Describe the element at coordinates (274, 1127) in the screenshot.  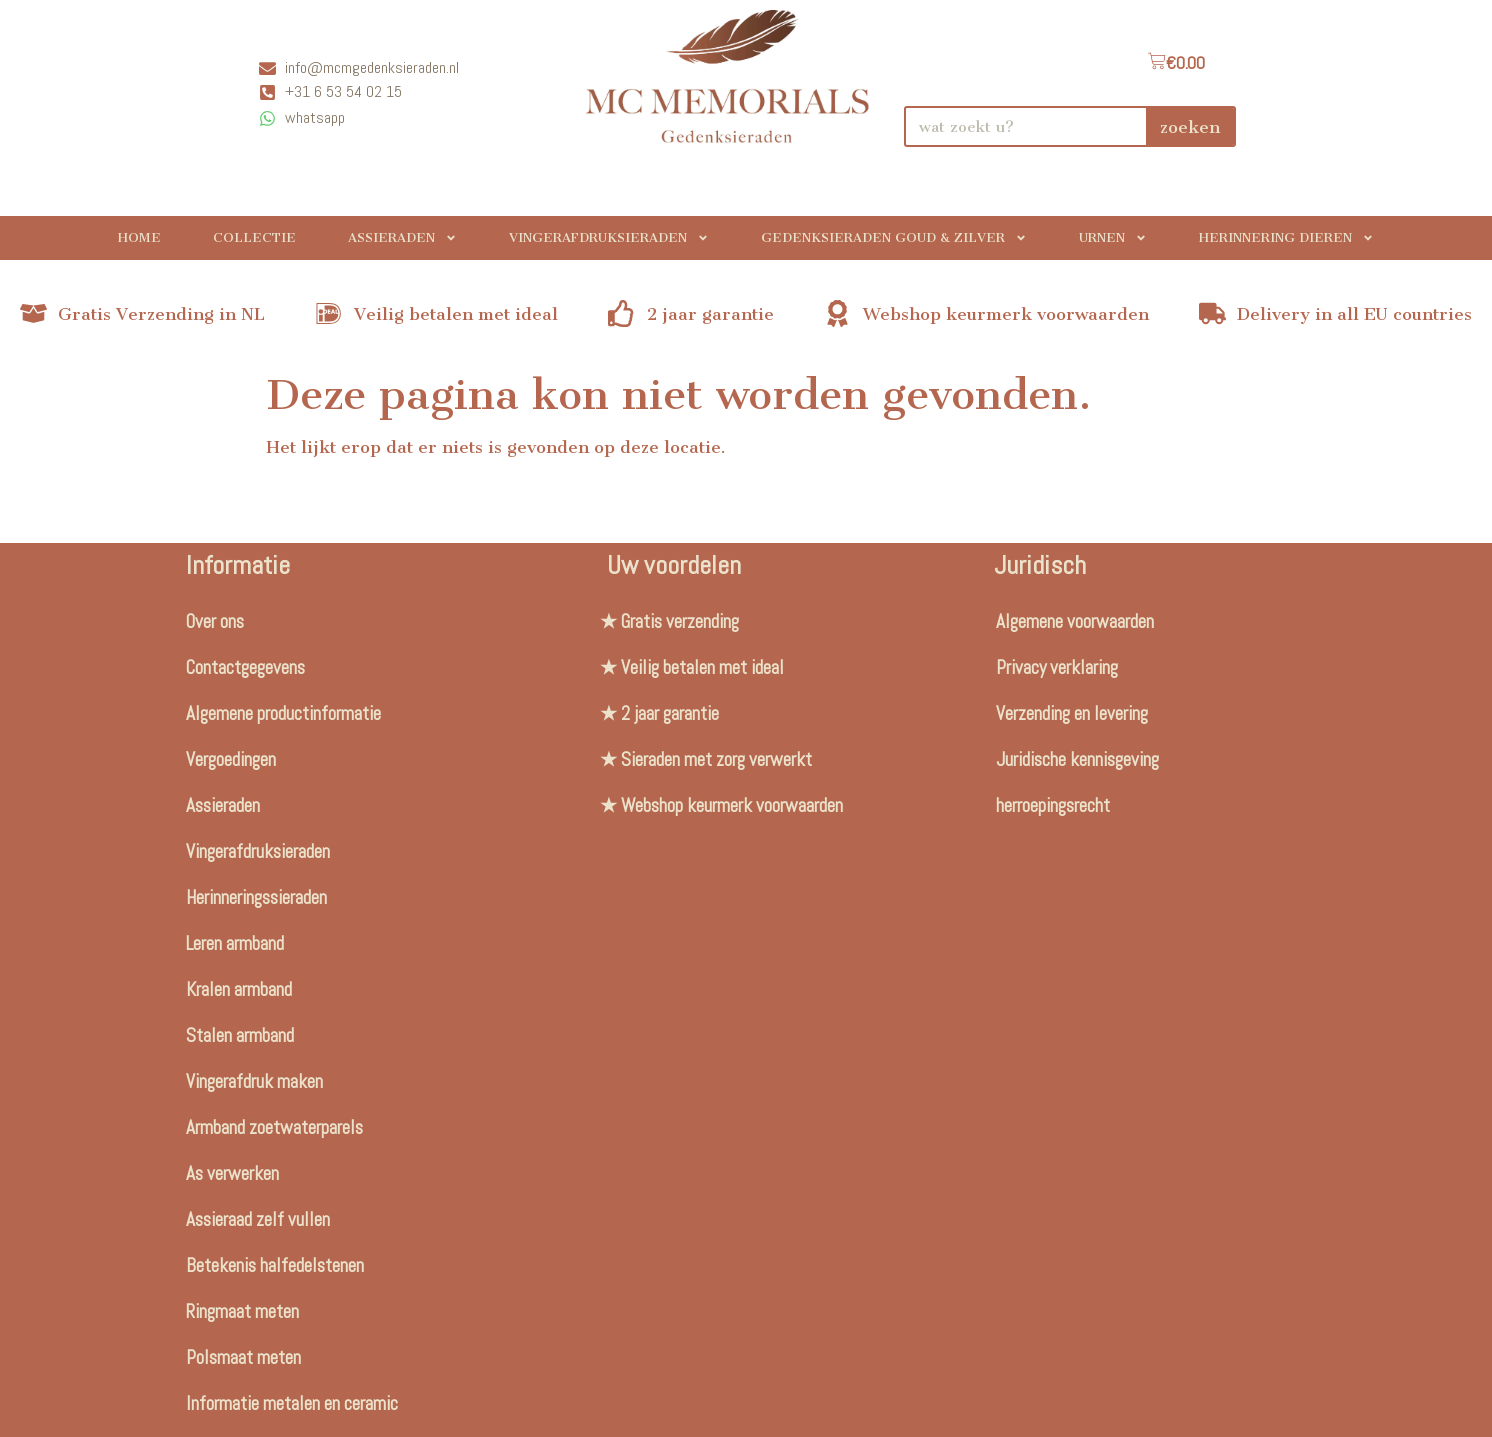
I see `Armband zoetwaterparels` at that location.